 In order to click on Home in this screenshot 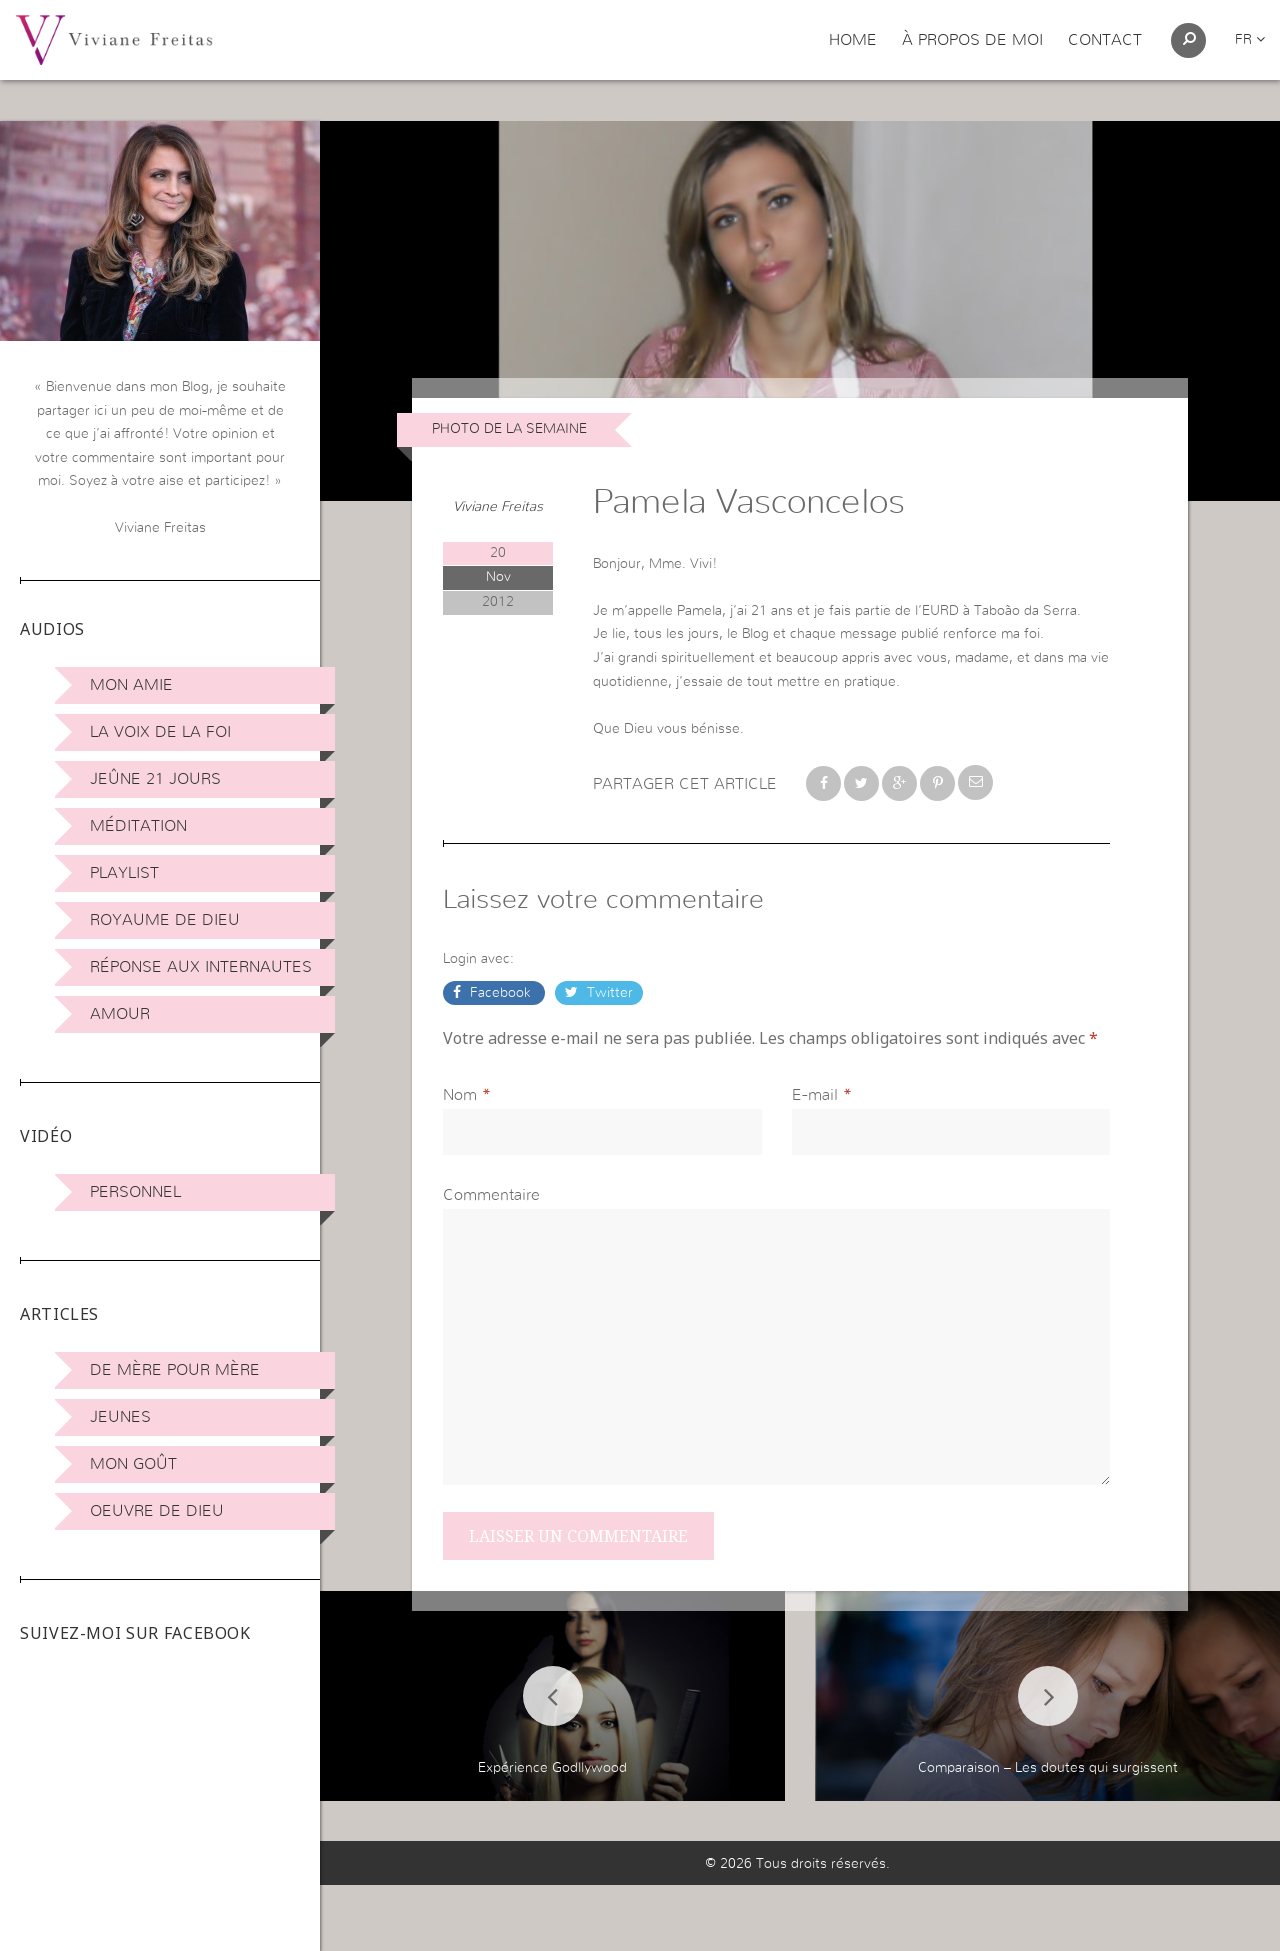, I will do `click(853, 40)`.